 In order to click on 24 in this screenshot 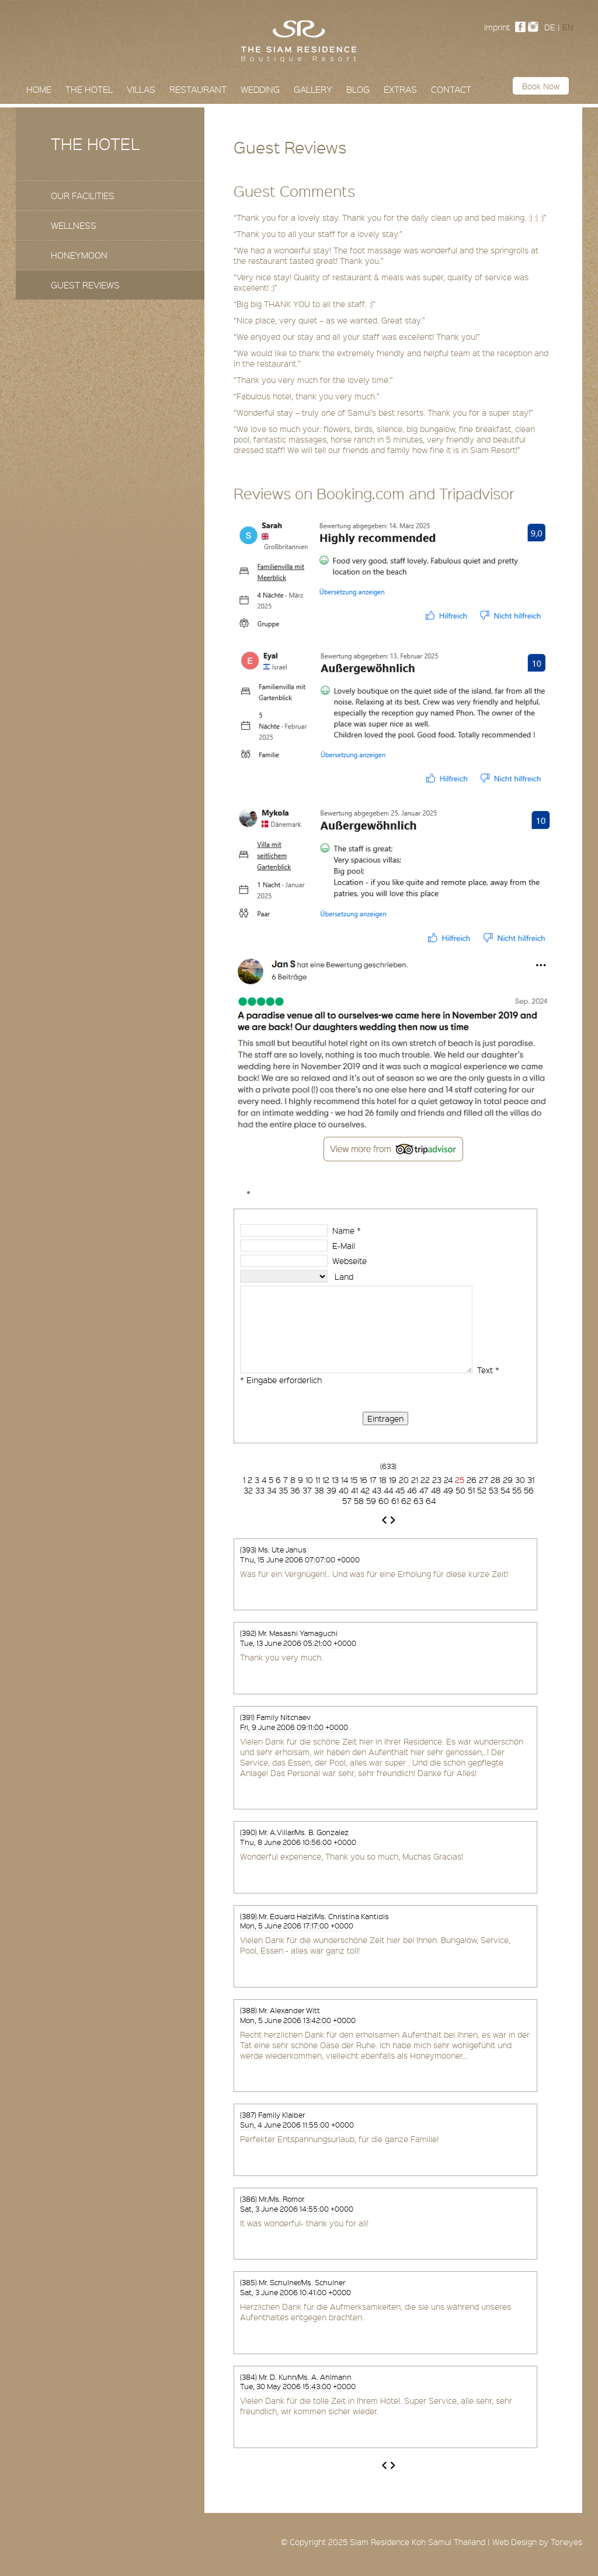, I will do `click(448, 1479)`.